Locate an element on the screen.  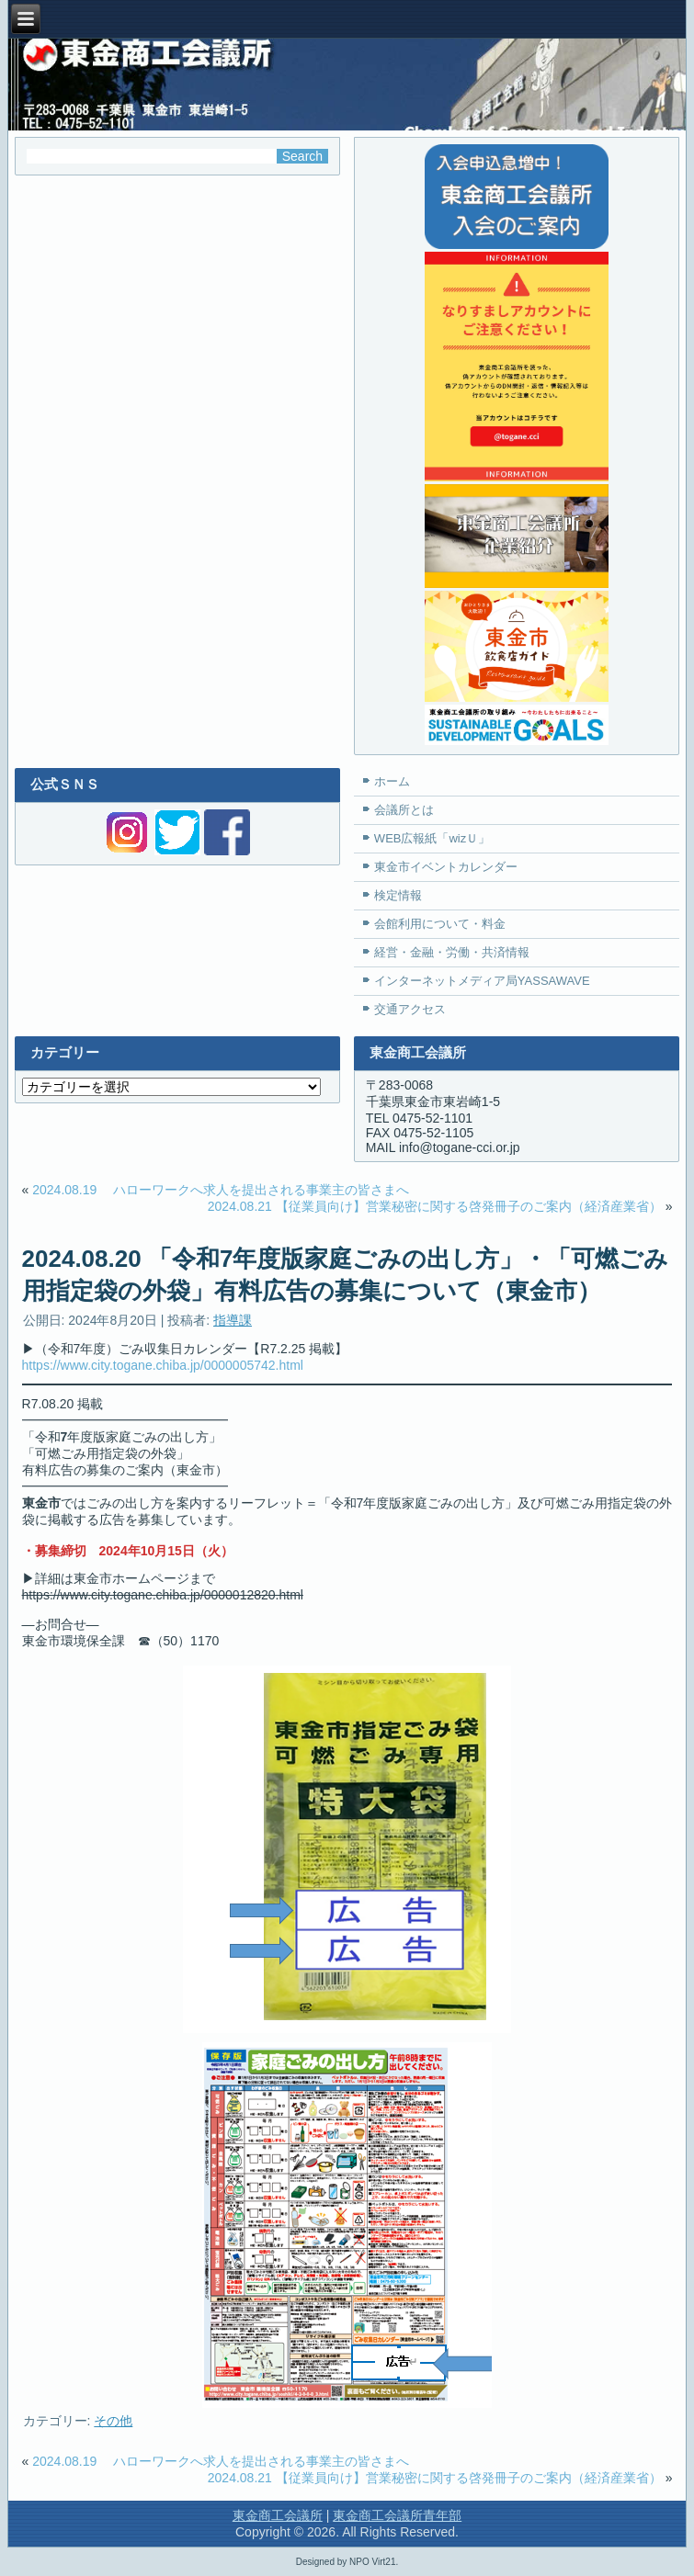
WEB広報紙「wizＵ」 is located at coordinates (432, 838).